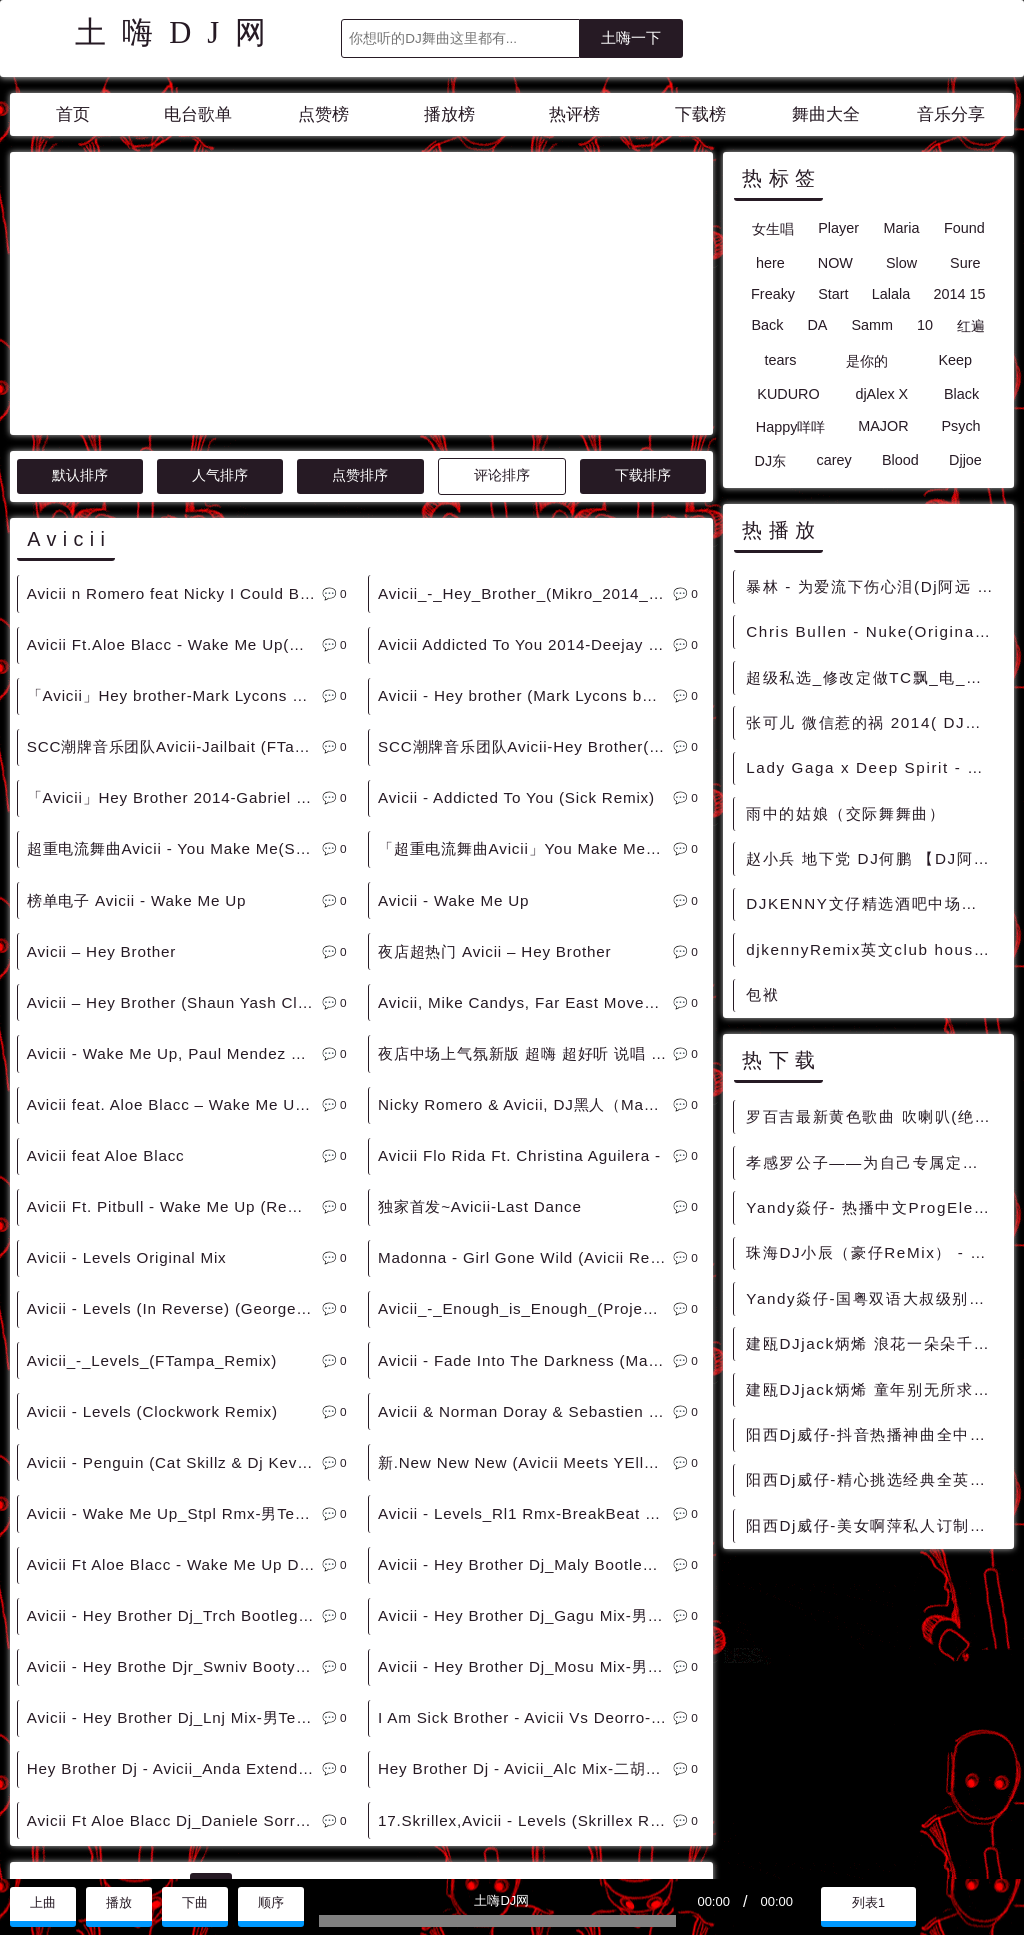 The width and height of the screenshot is (1024, 1935). What do you see at coordinates (502, 295) in the screenshot?
I see `评论排序` at bounding box center [502, 295].